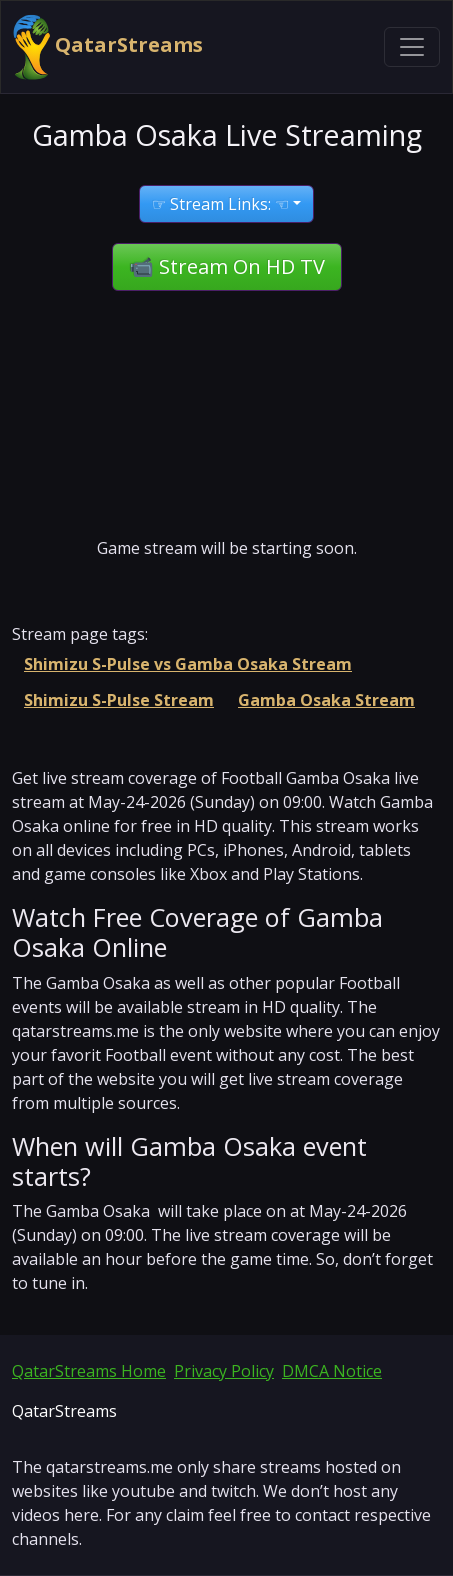 This screenshot has height=1576, width=453. What do you see at coordinates (332, 1371) in the screenshot?
I see `DMCA Notice` at bounding box center [332, 1371].